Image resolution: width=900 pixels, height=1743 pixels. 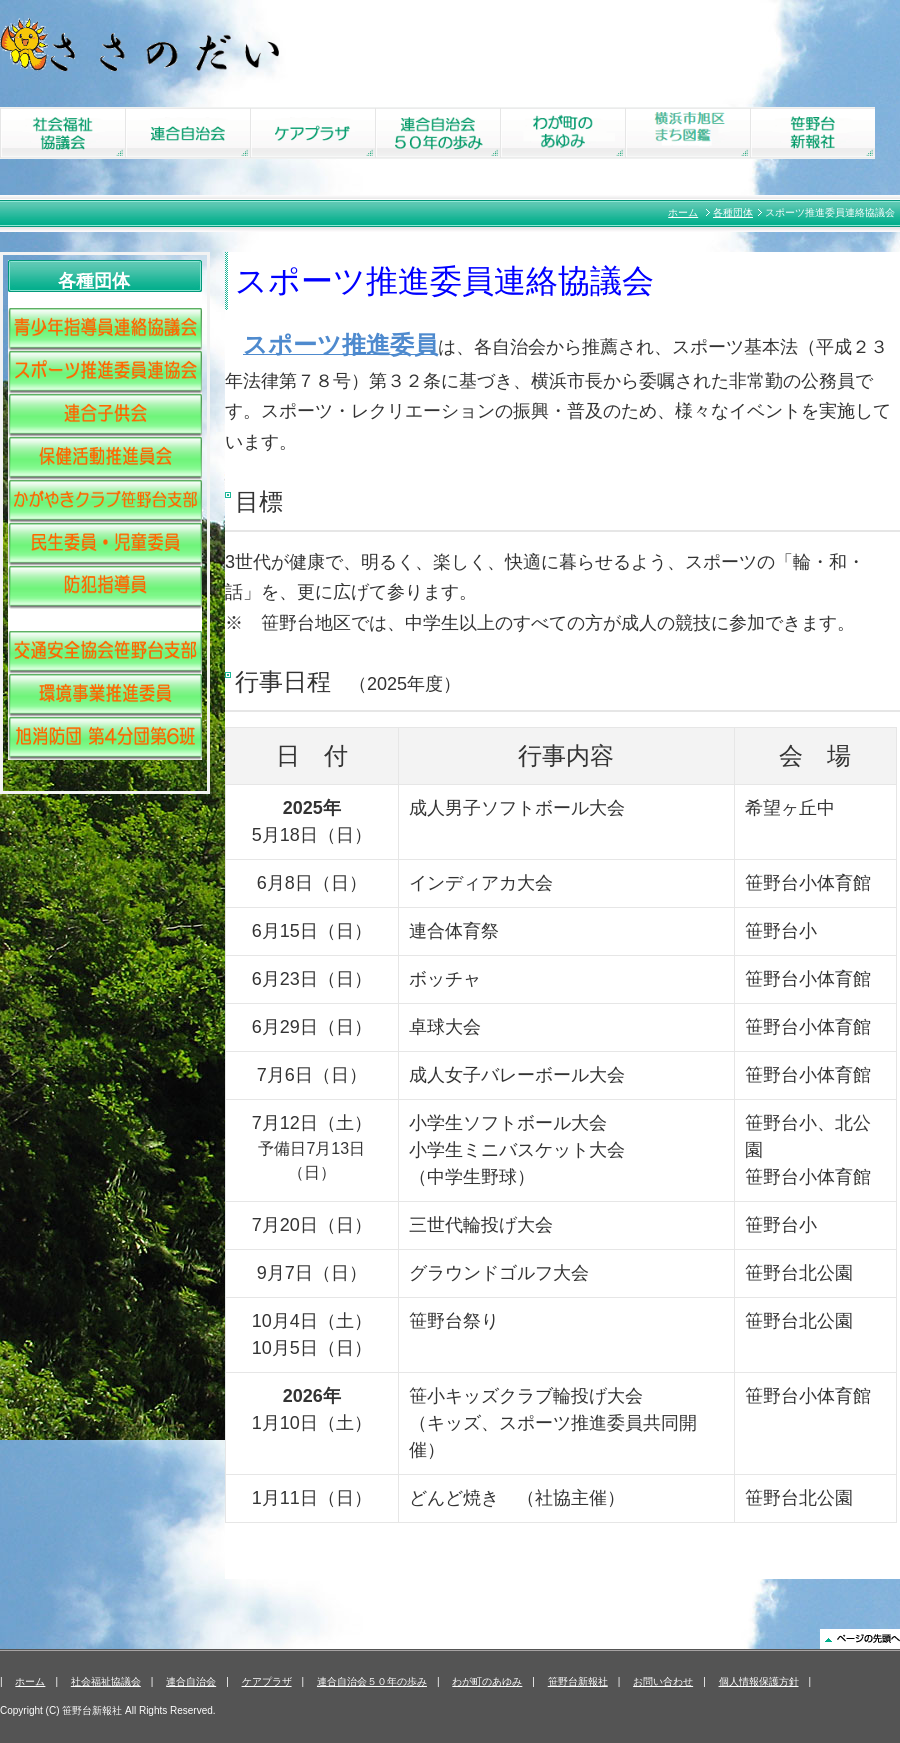 I want to click on 連合自治会５０年の歩み, so click(x=372, y=1681).